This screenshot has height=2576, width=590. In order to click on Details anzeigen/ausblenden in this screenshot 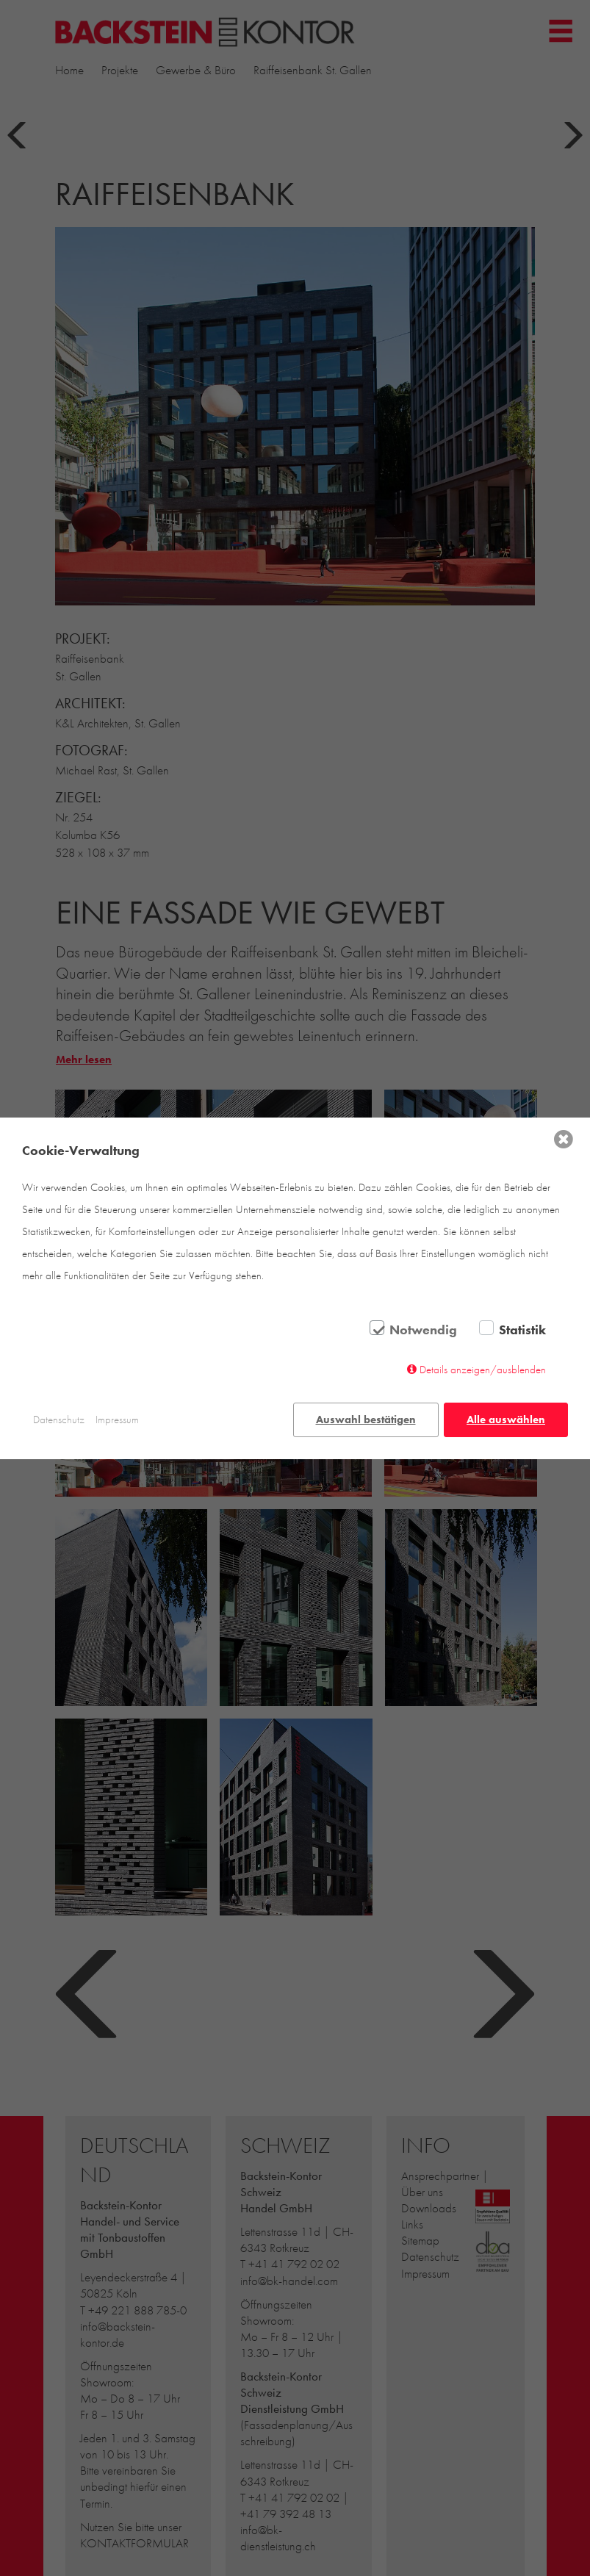, I will do `click(483, 1369)`.